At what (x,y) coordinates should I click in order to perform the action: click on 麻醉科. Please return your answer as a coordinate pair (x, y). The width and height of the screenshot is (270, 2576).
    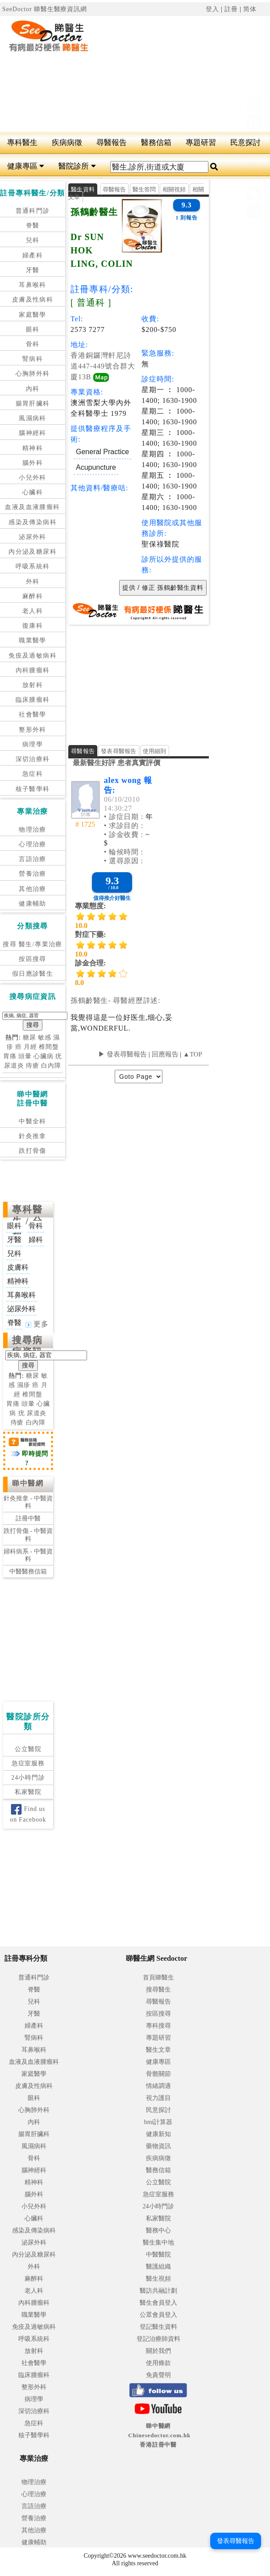
    Looking at the image, I should click on (32, 596).